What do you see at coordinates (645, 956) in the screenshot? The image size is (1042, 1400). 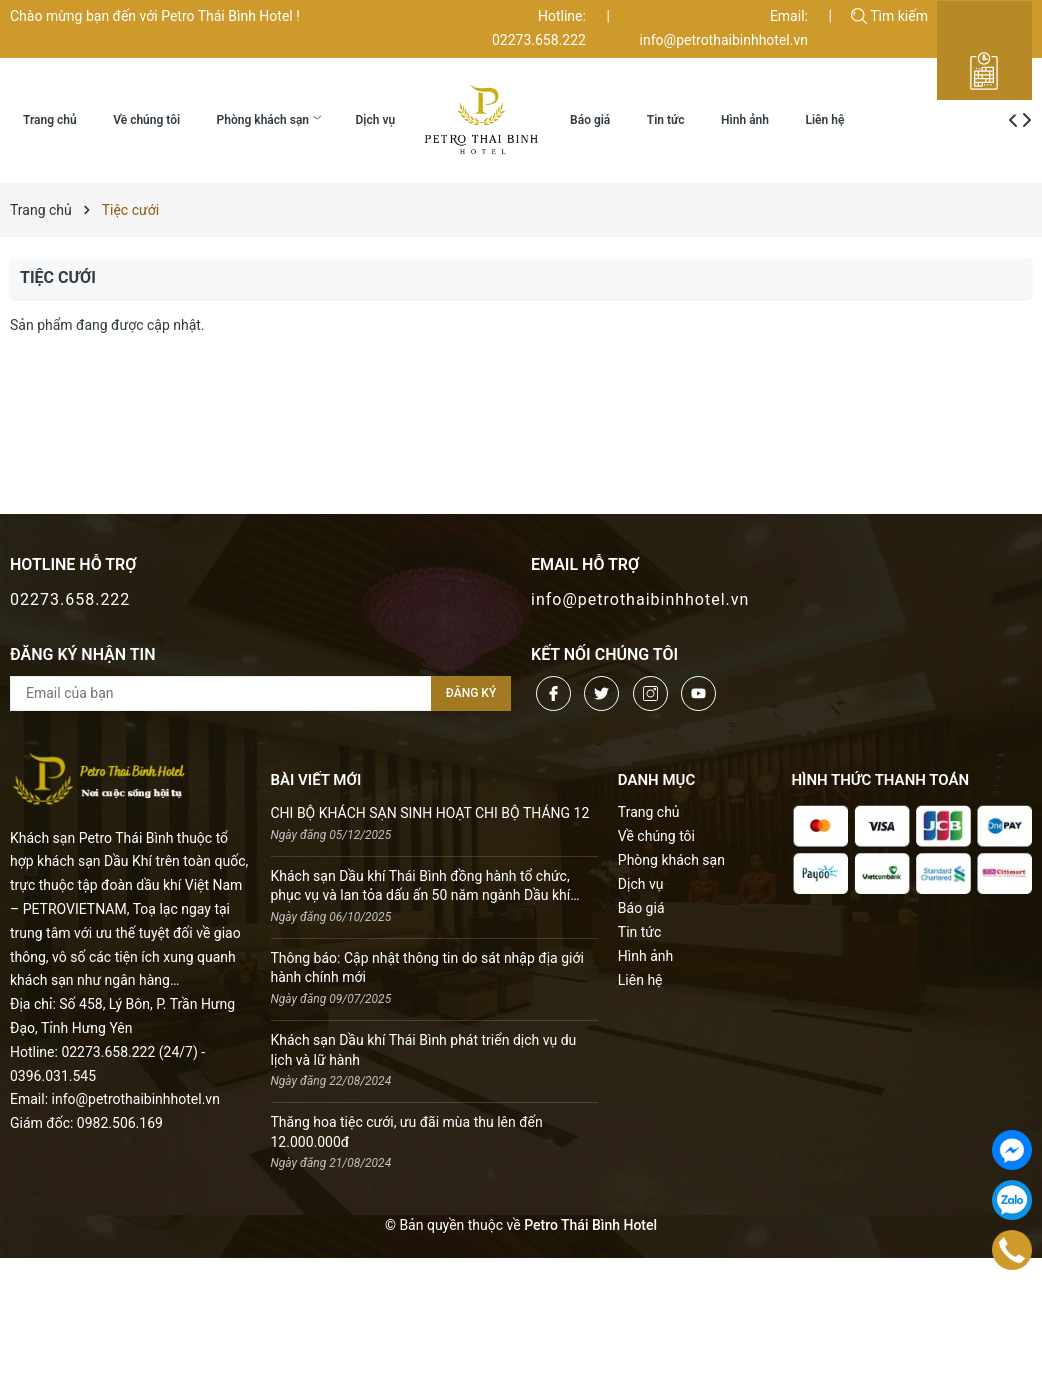 I see `Hình ảnh` at bounding box center [645, 956].